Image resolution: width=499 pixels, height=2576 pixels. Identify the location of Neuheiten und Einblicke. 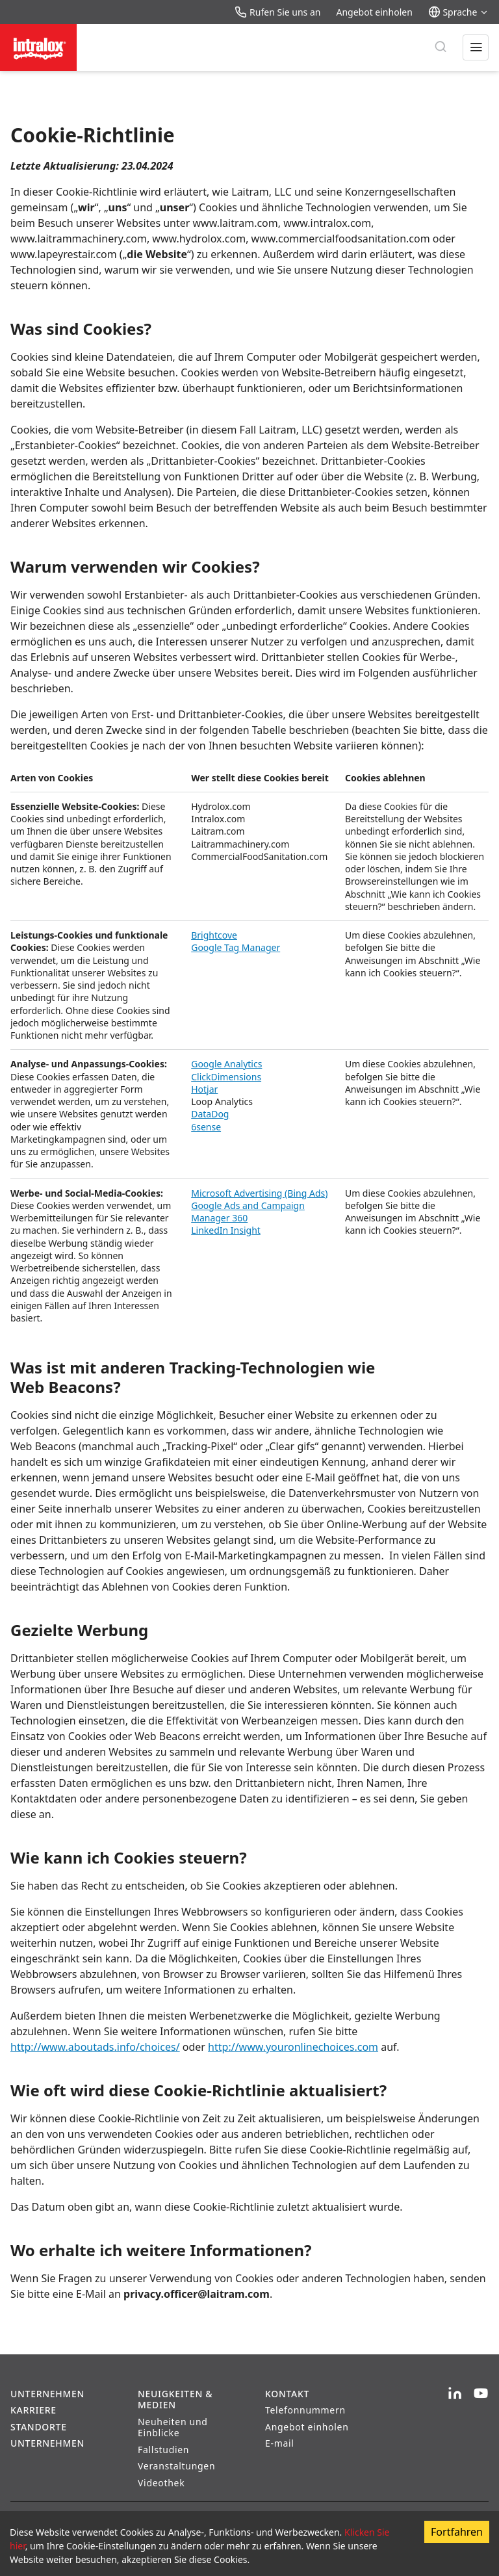
(173, 2427).